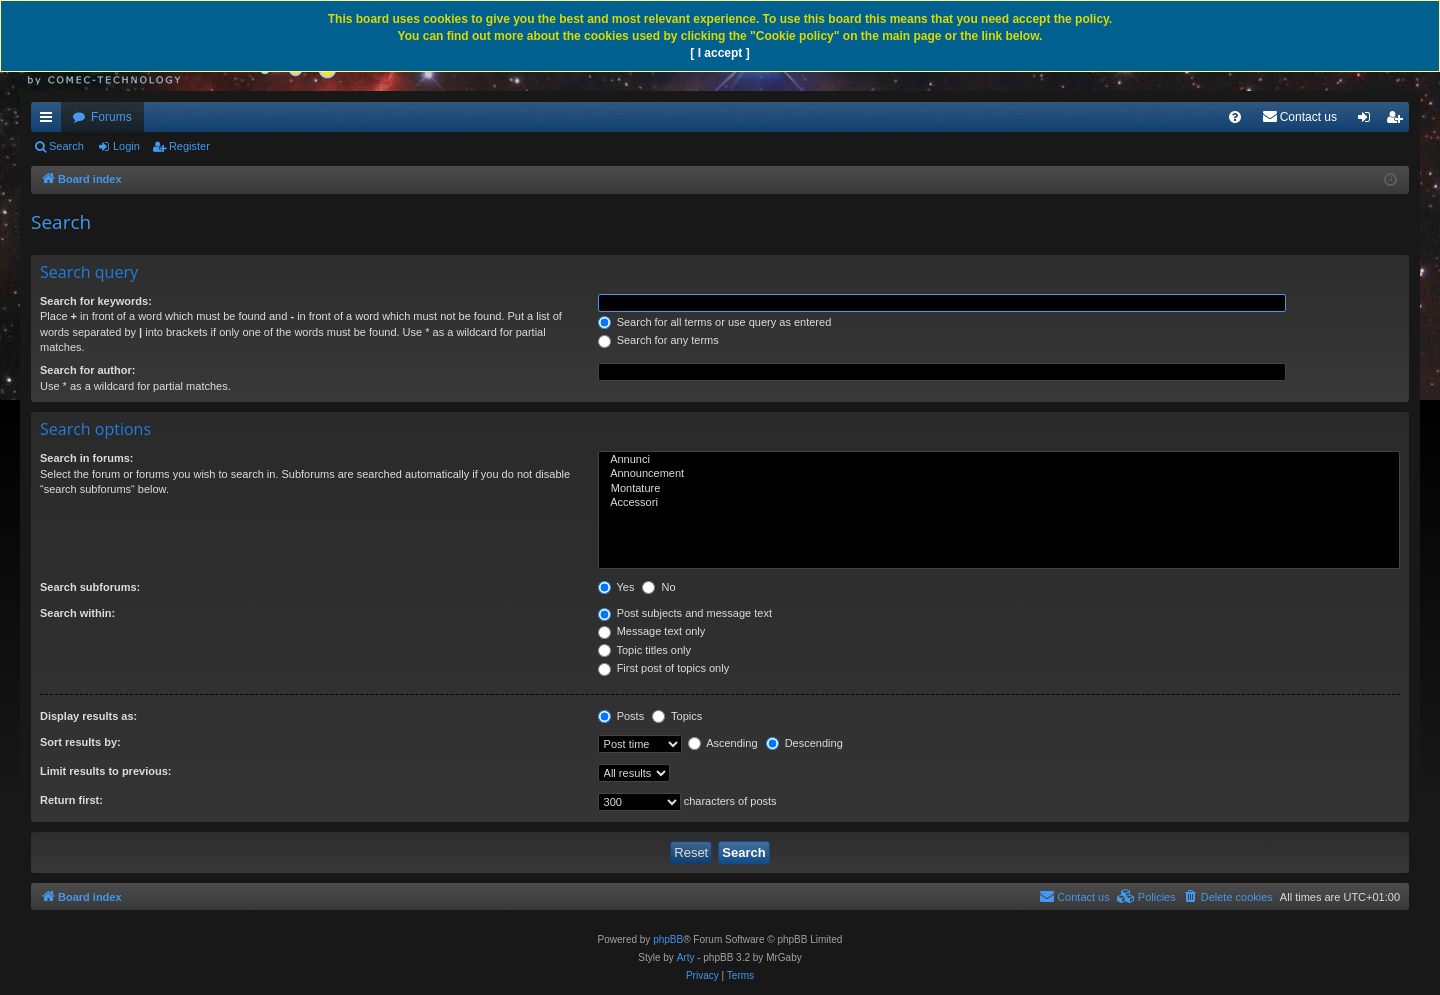  Describe the element at coordinates (999, 503) in the screenshot. I see `Accessori` at that location.